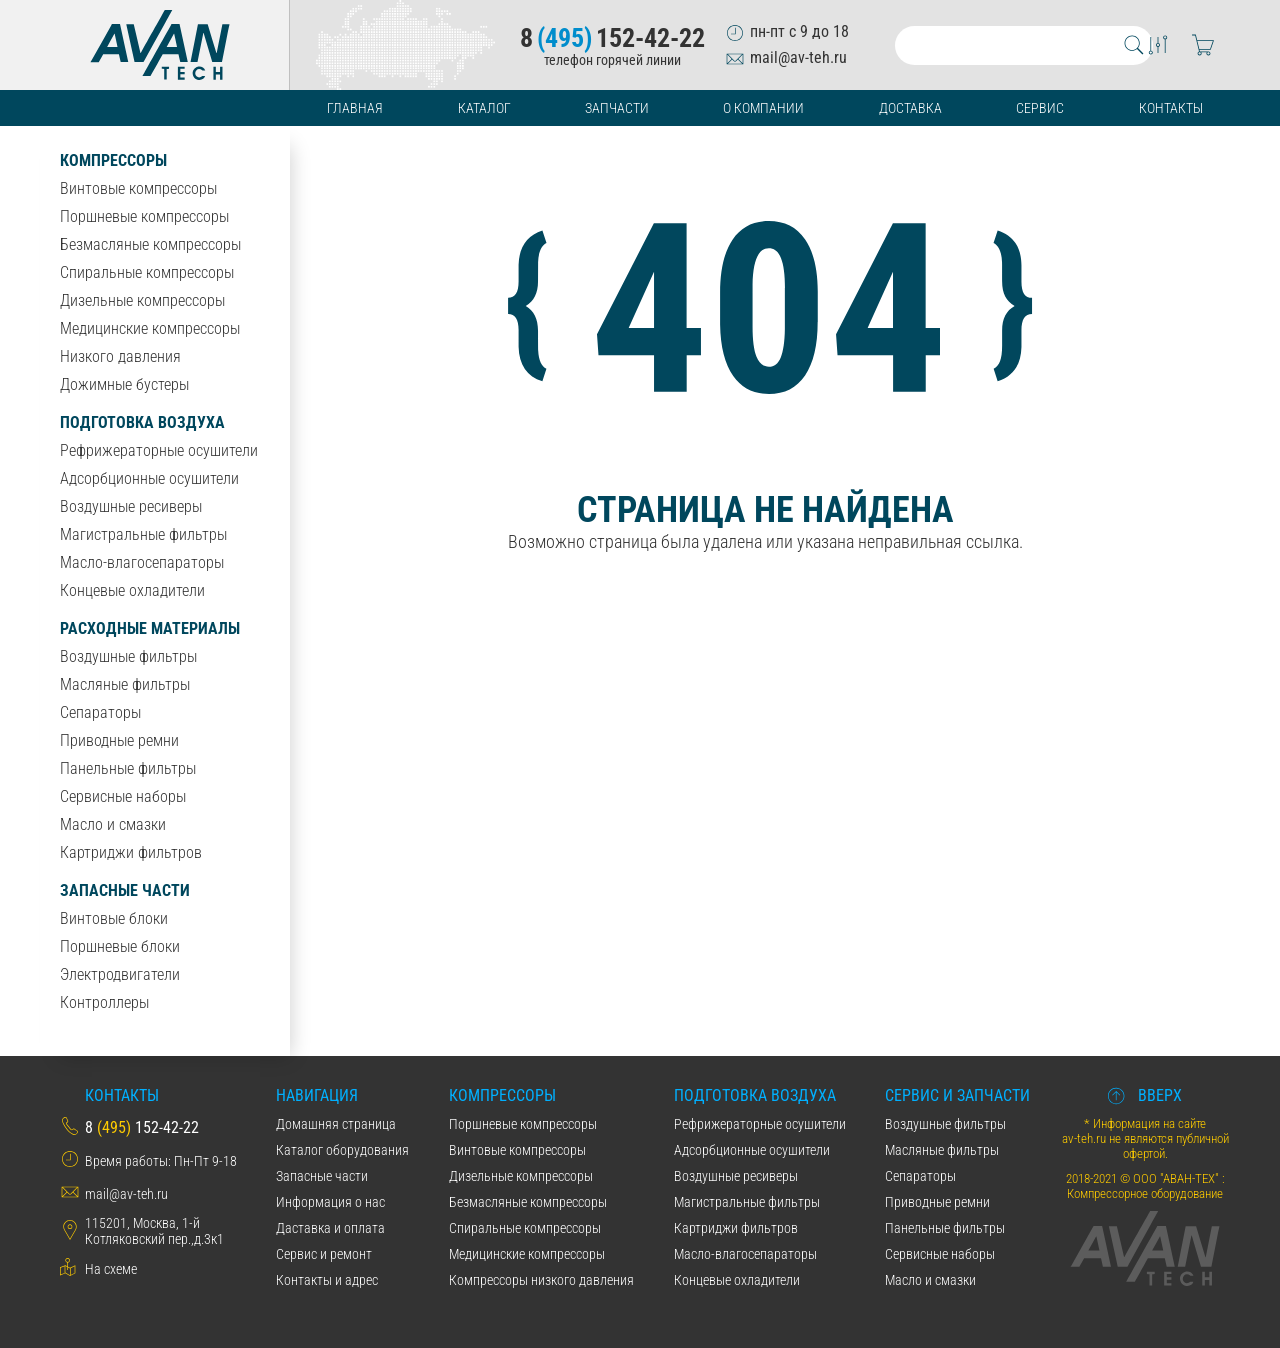  Describe the element at coordinates (128, 656) in the screenshot. I see `Воздушные фильтры` at that location.